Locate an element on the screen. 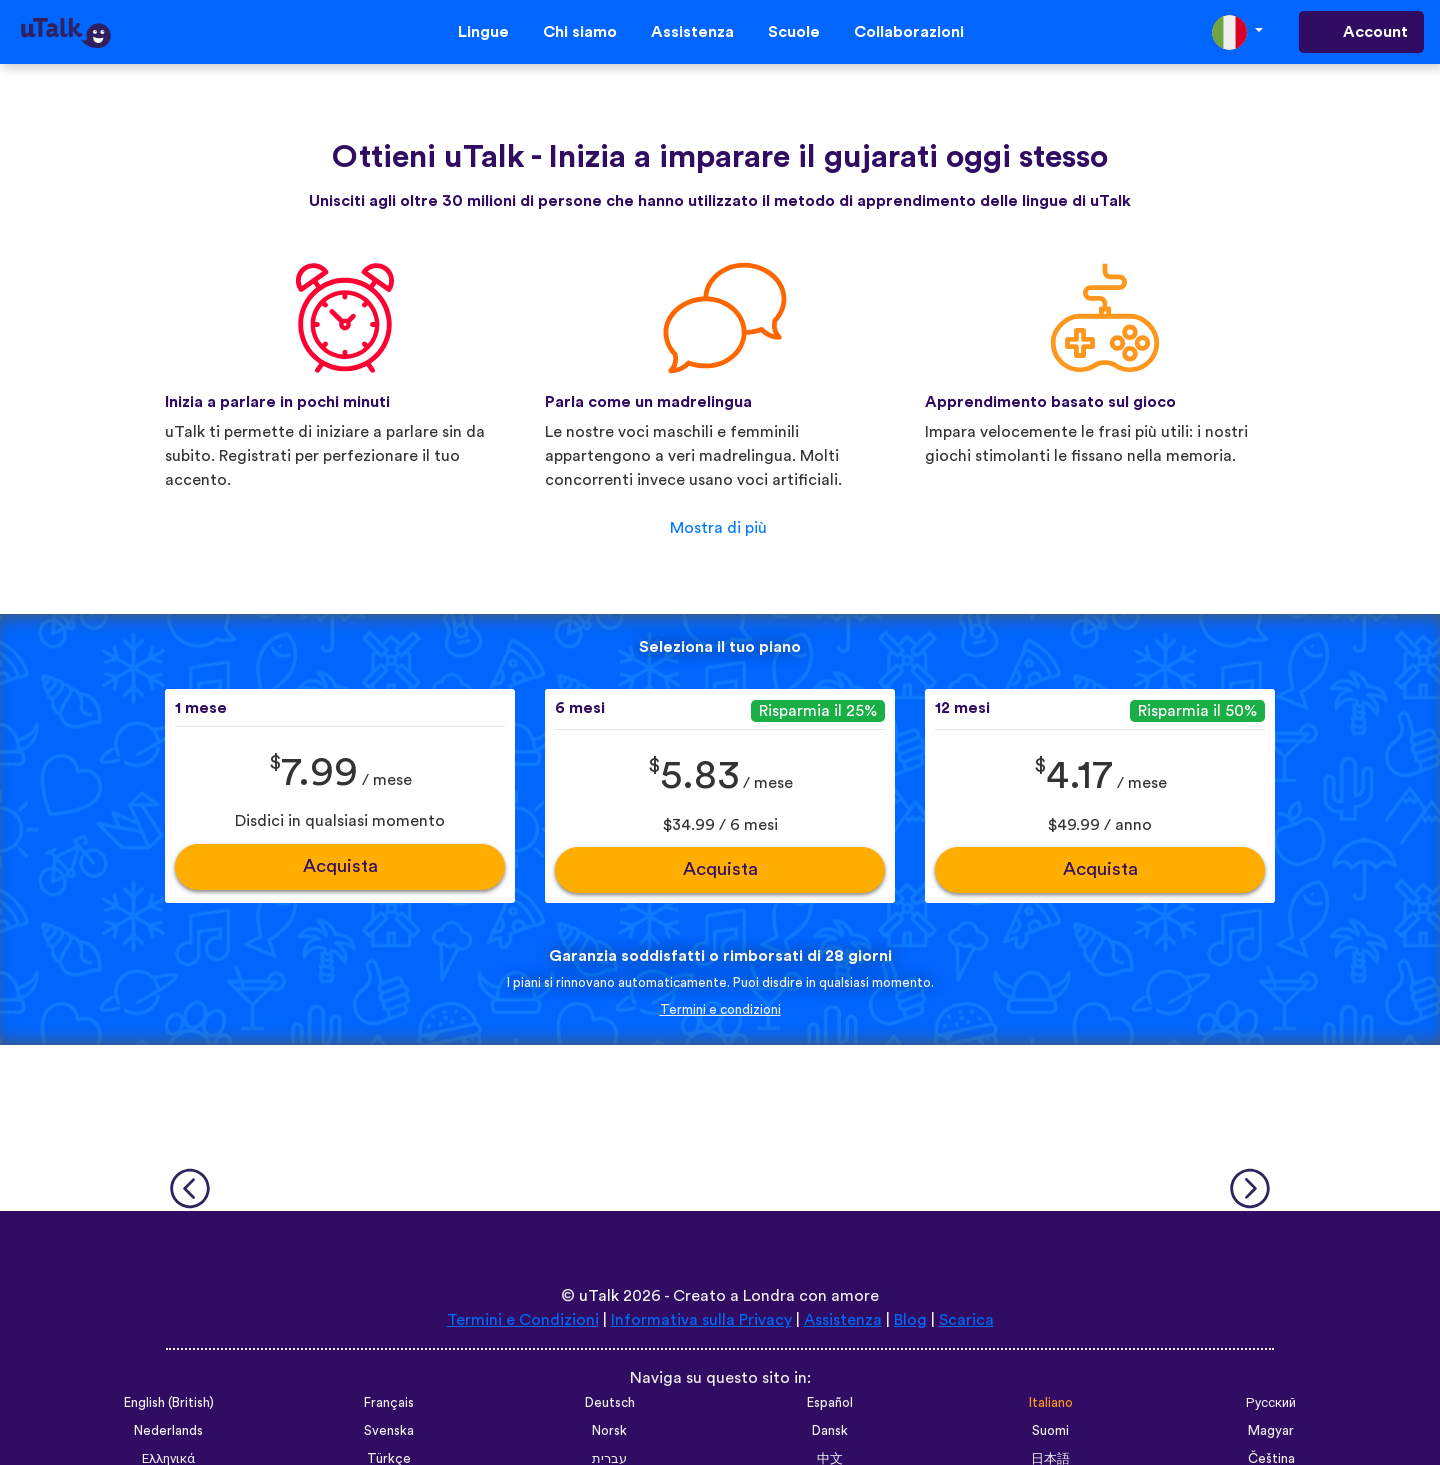 This screenshot has width=1440, height=1465. Français is located at coordinates (389, 1403).